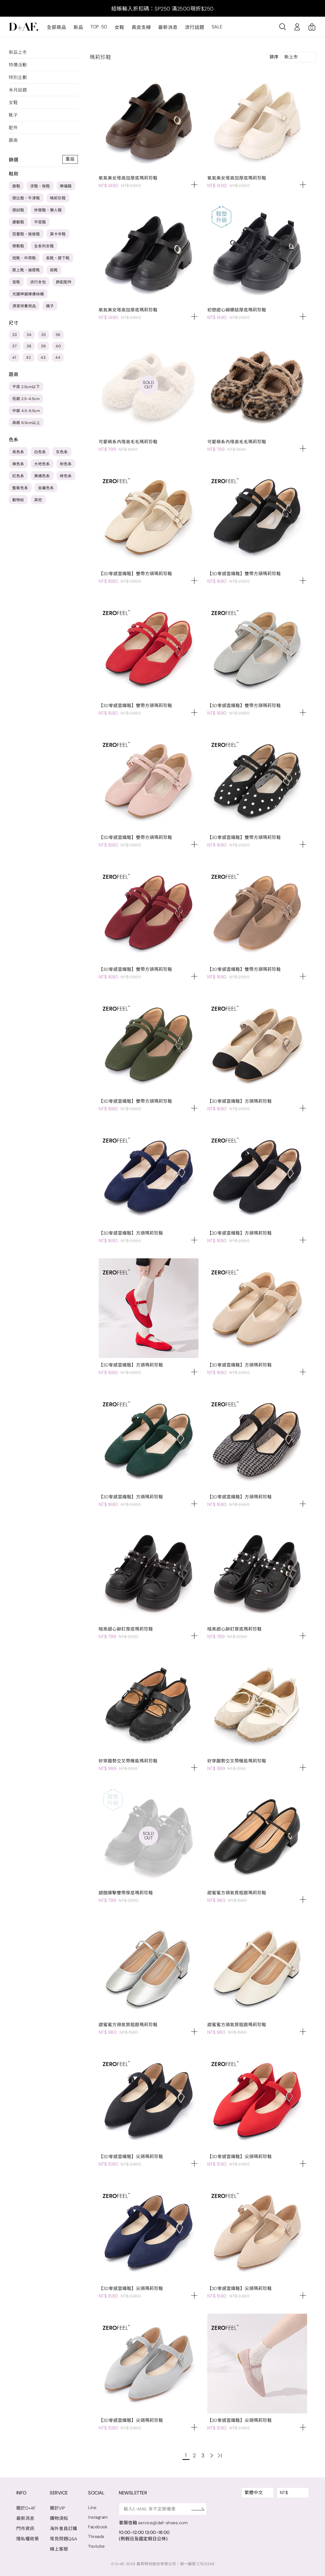 Image resolution: width=325 pixels, height=2576 pixels. Describe the element at coordinates (18, 499) in the screenshot. I see `動物紋` at that location.